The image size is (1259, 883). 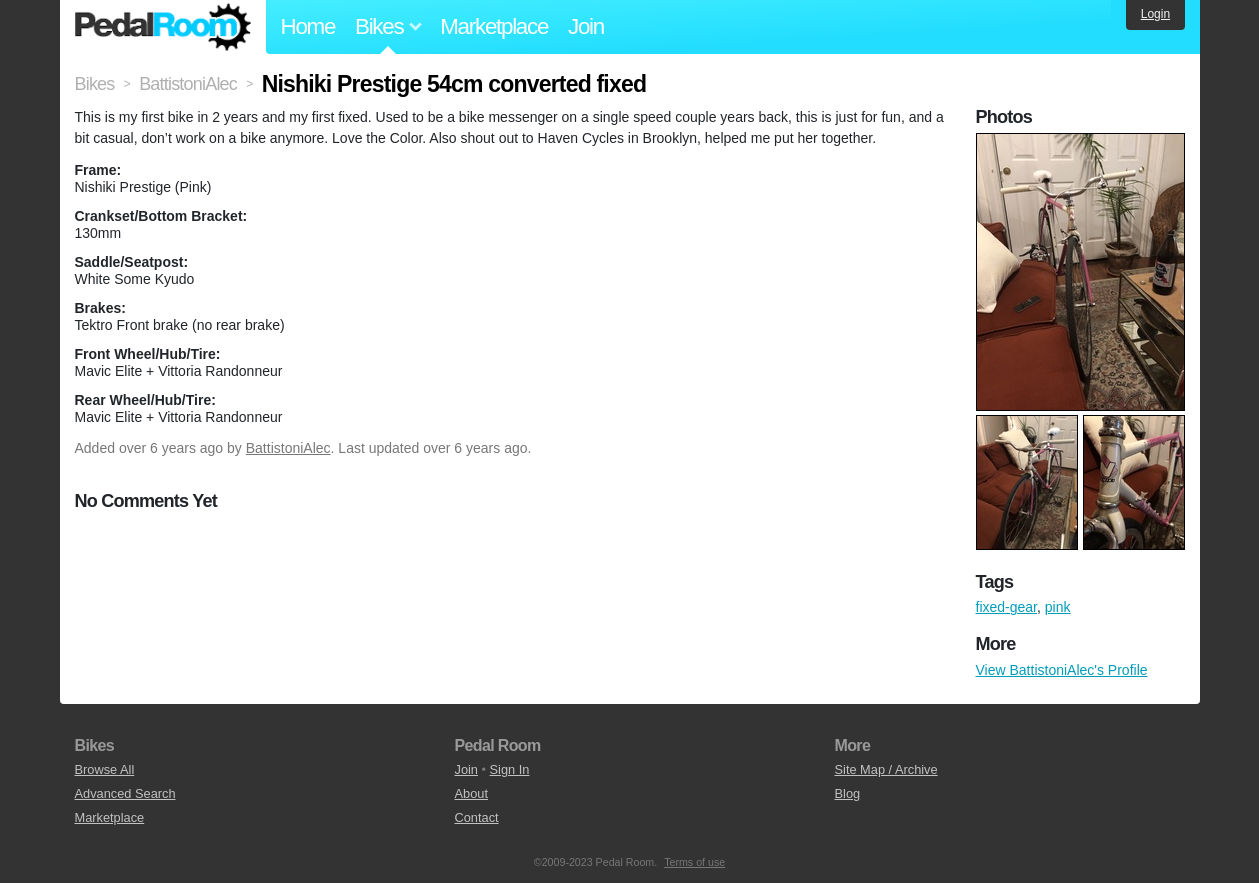 I want to click on View BattistoniAlec's Profile, so click(x=1062, y=670).